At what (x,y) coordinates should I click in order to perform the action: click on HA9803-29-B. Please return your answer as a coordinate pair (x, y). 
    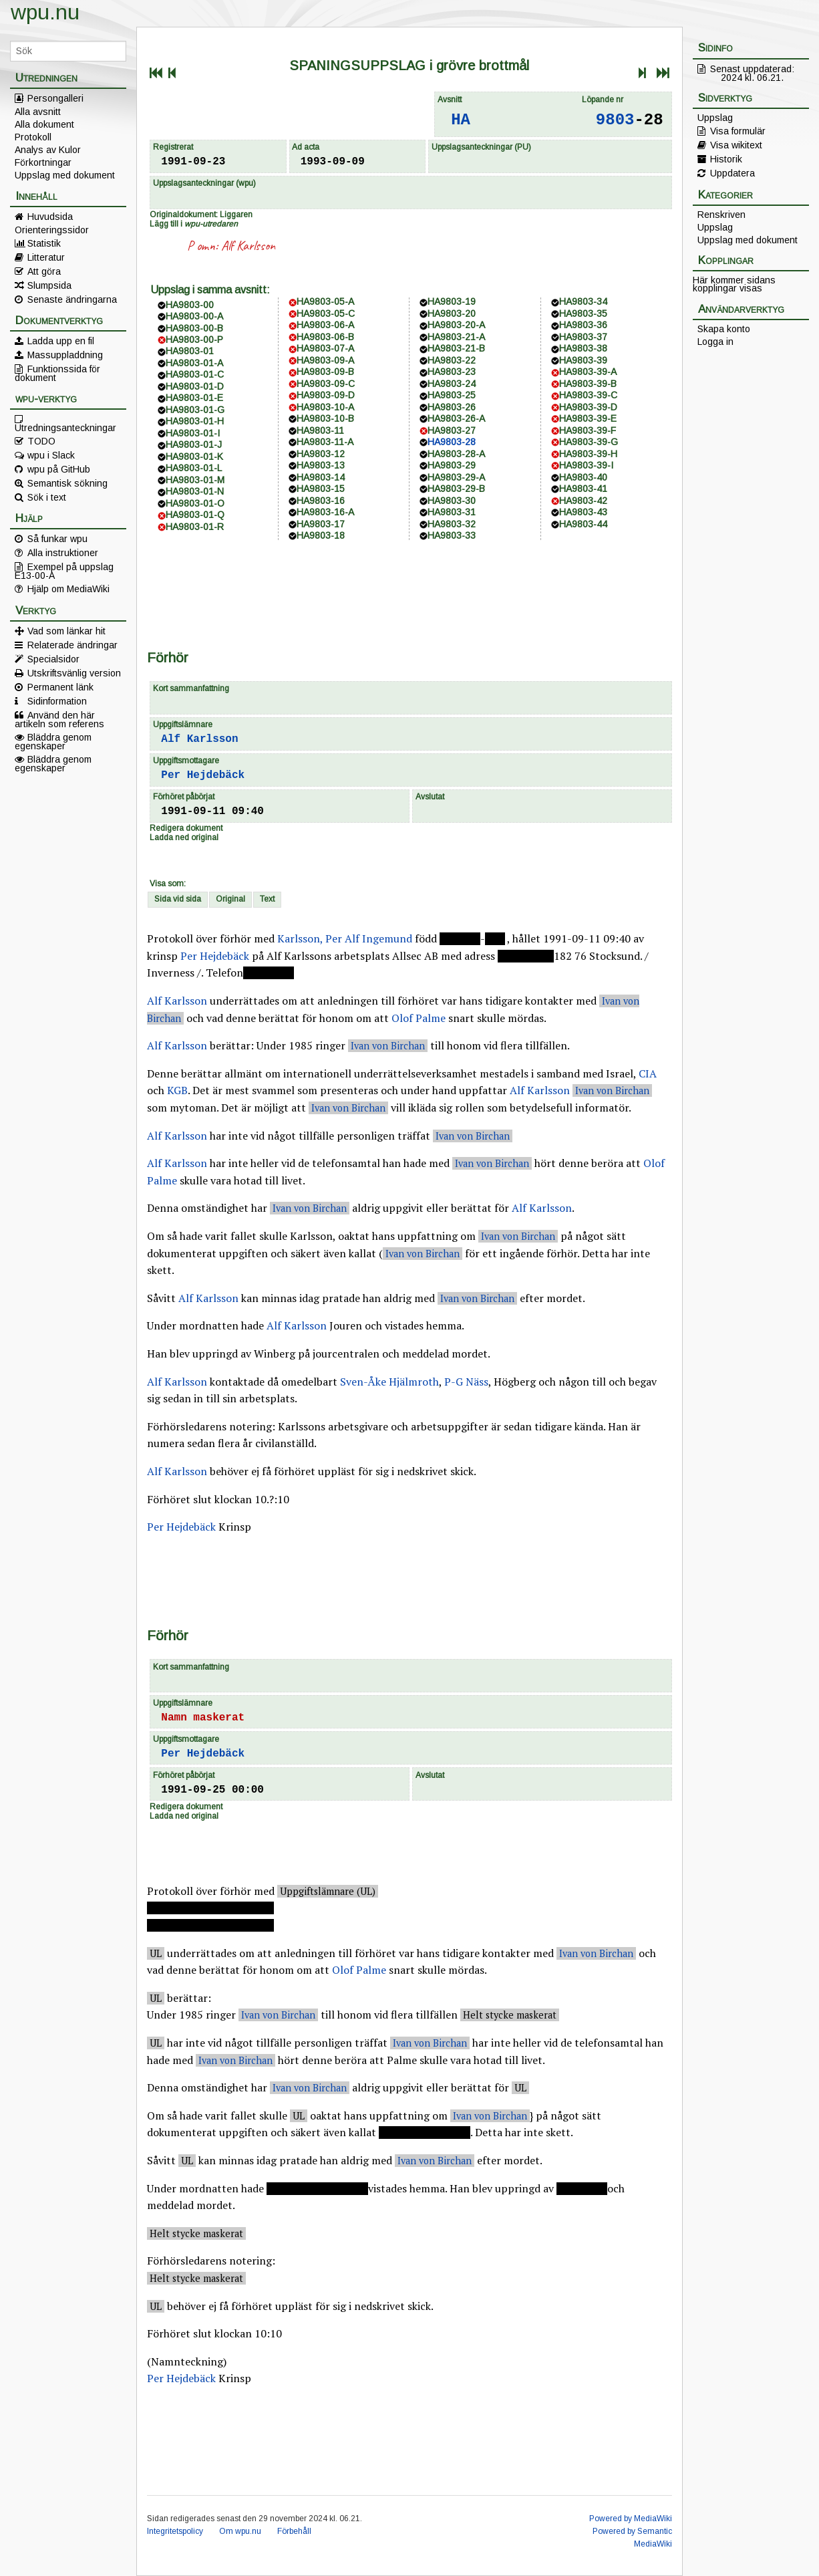
    Looking at the image, I should click on (456, 488).